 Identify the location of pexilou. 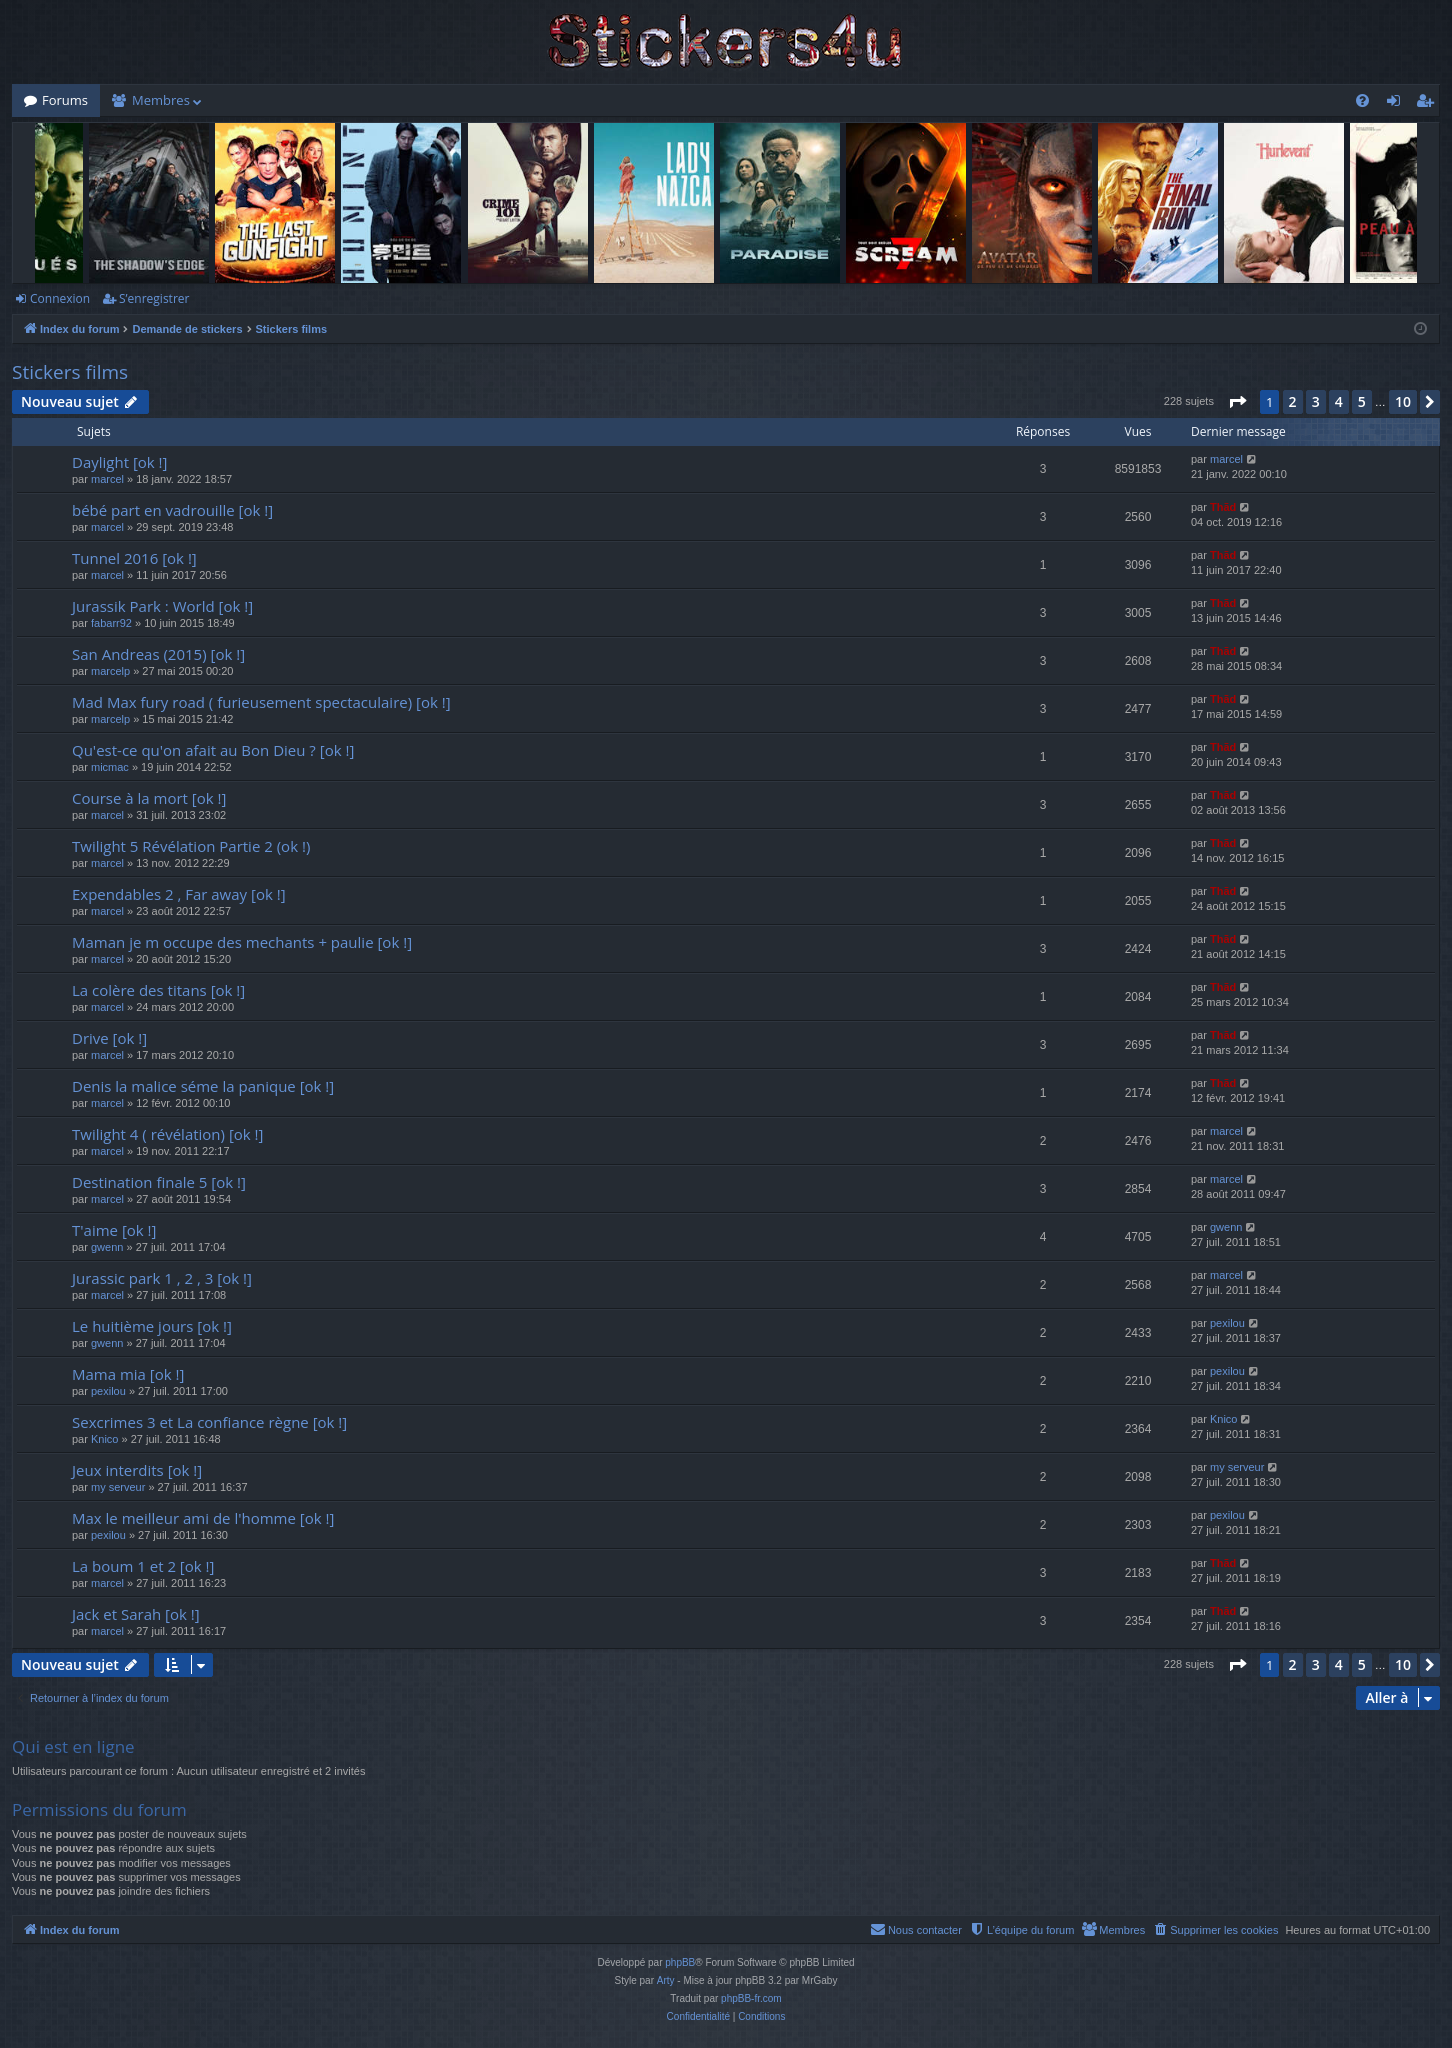
(1227, 1323).